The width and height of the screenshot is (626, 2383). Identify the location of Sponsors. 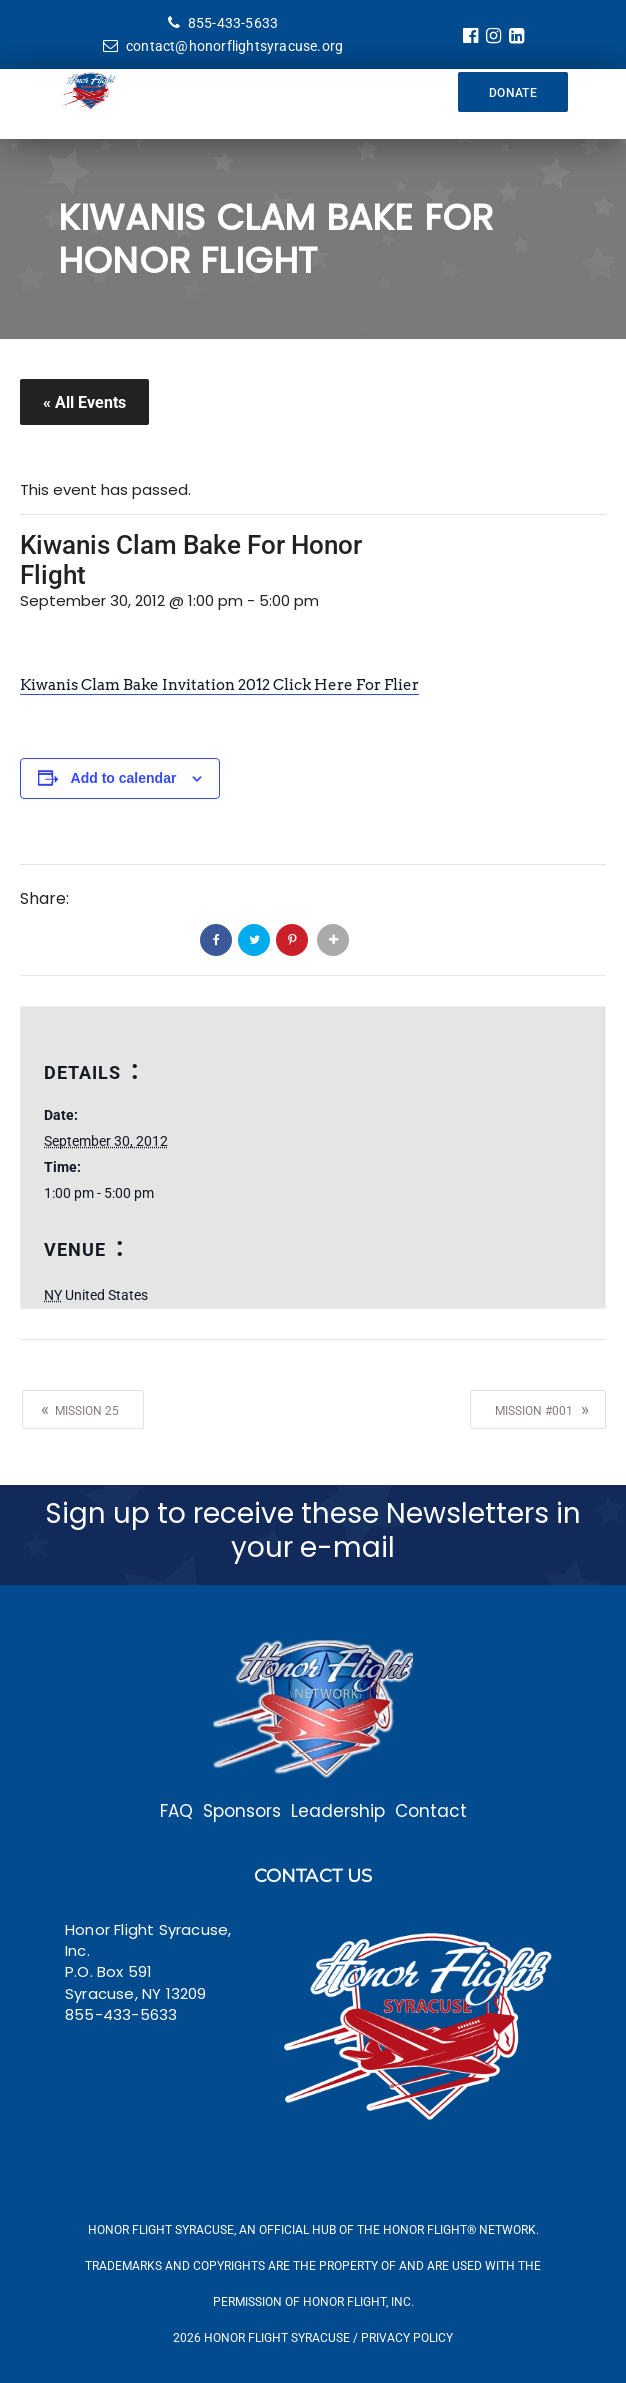
(242, 1811).